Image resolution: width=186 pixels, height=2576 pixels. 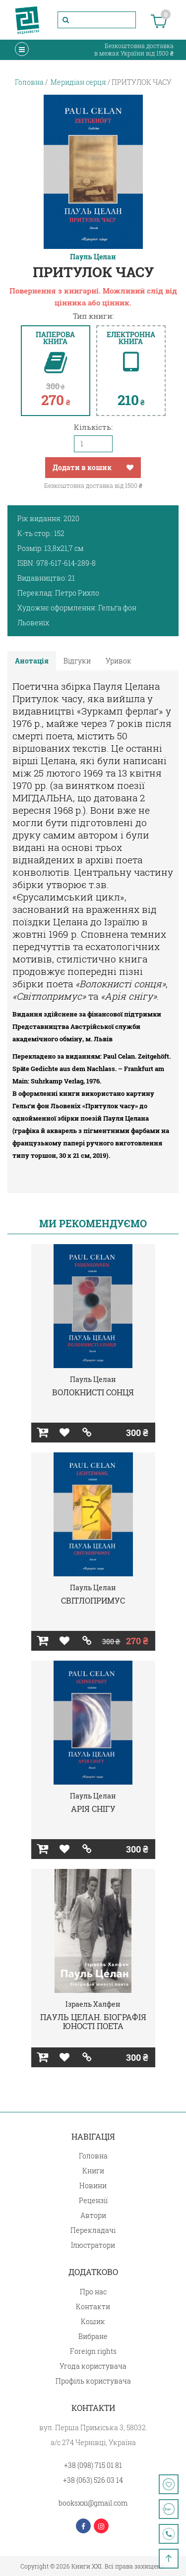 I want to click on Ілюстратори, so click(x=93, y=2245).